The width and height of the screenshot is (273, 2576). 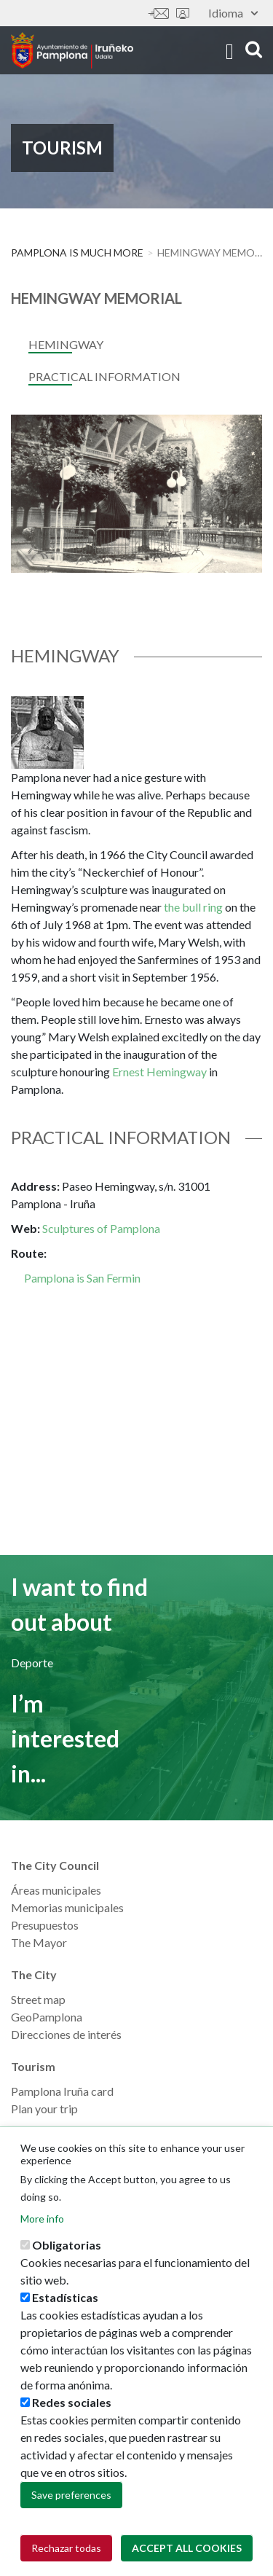 I want to click on Estadísticas, so click(x=65, y=2302).